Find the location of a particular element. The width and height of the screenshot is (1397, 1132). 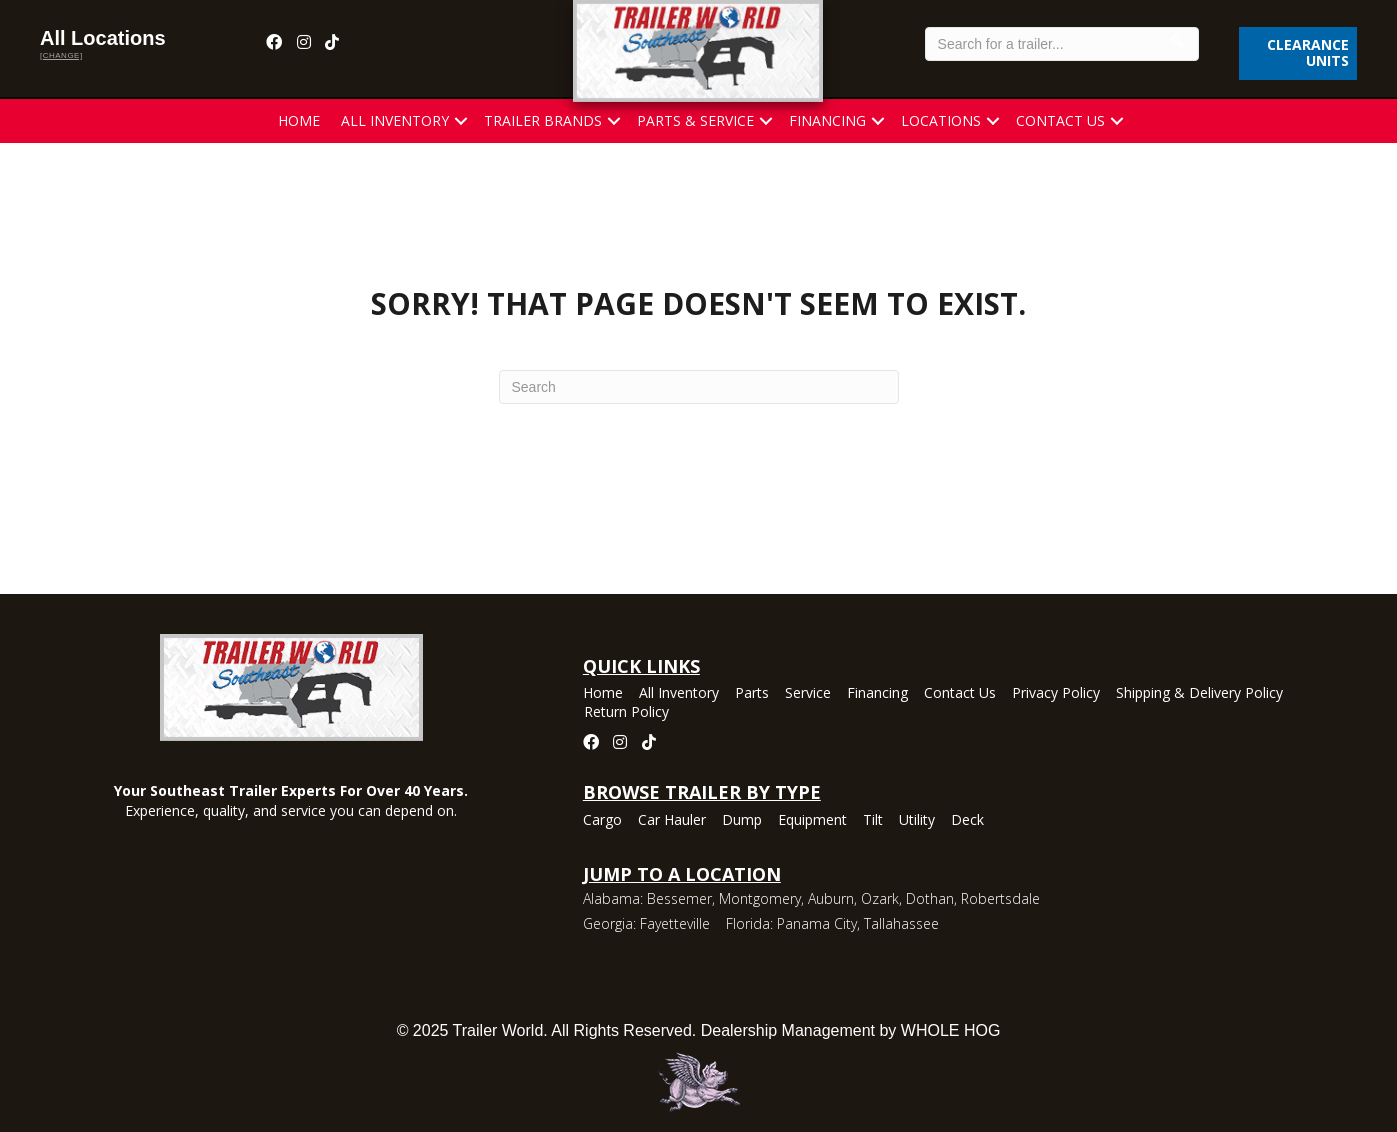

Equipment is located at coordinates (812, 821).